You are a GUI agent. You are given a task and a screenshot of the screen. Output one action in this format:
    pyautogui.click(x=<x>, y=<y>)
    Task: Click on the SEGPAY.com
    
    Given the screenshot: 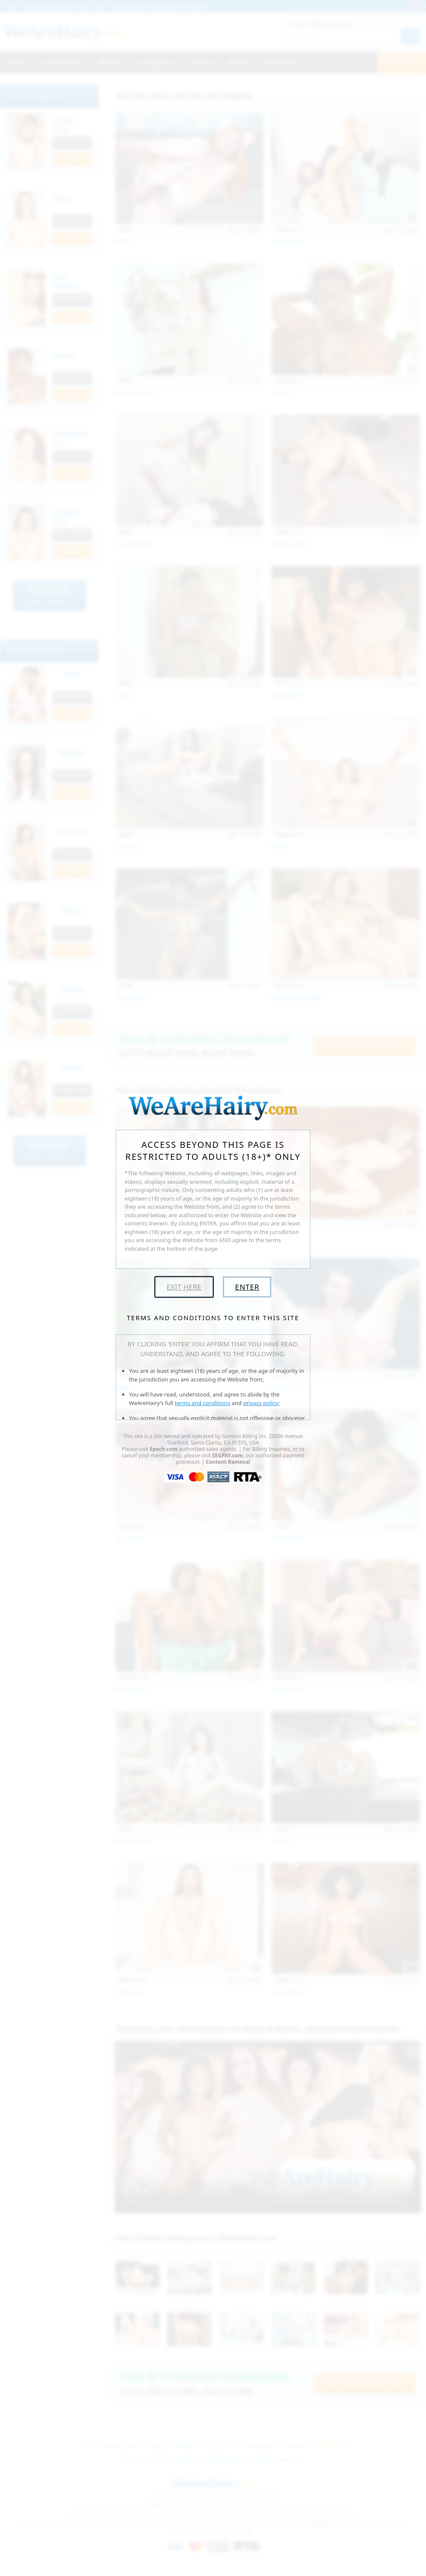 What is the action you would take?
    pyautogui.click(x=227, y=1455)
    